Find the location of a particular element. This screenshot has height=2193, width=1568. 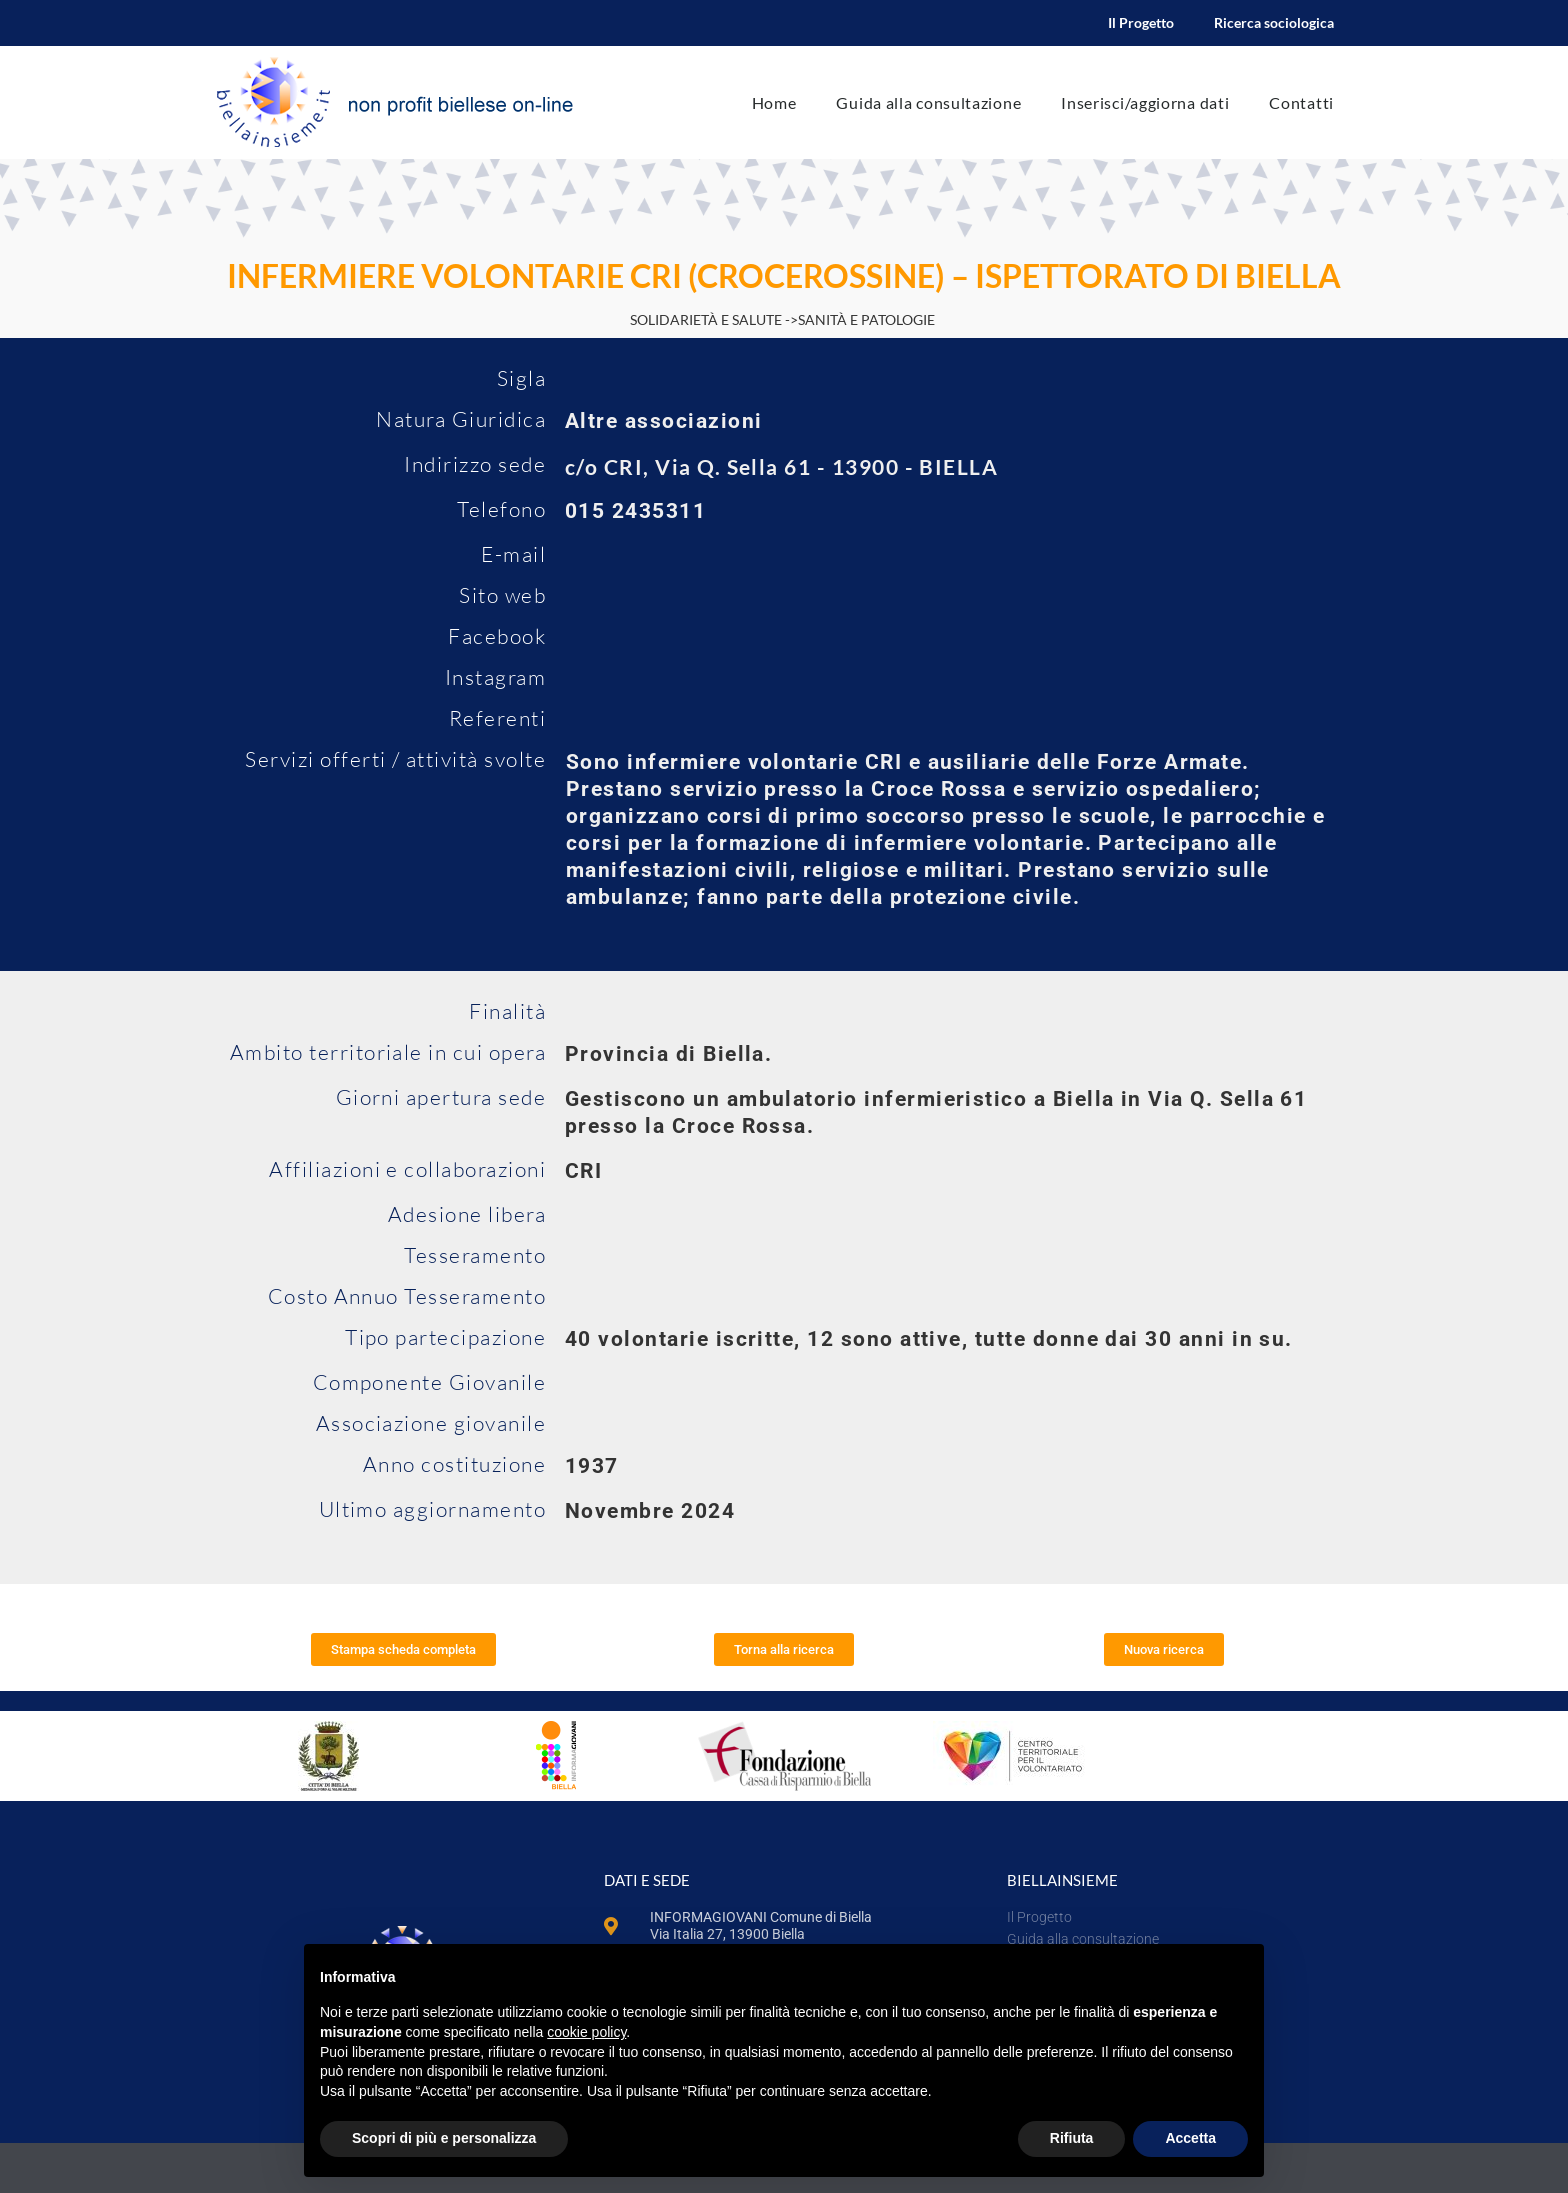

Accetta [button] is located at coordinates (1190, 2138).